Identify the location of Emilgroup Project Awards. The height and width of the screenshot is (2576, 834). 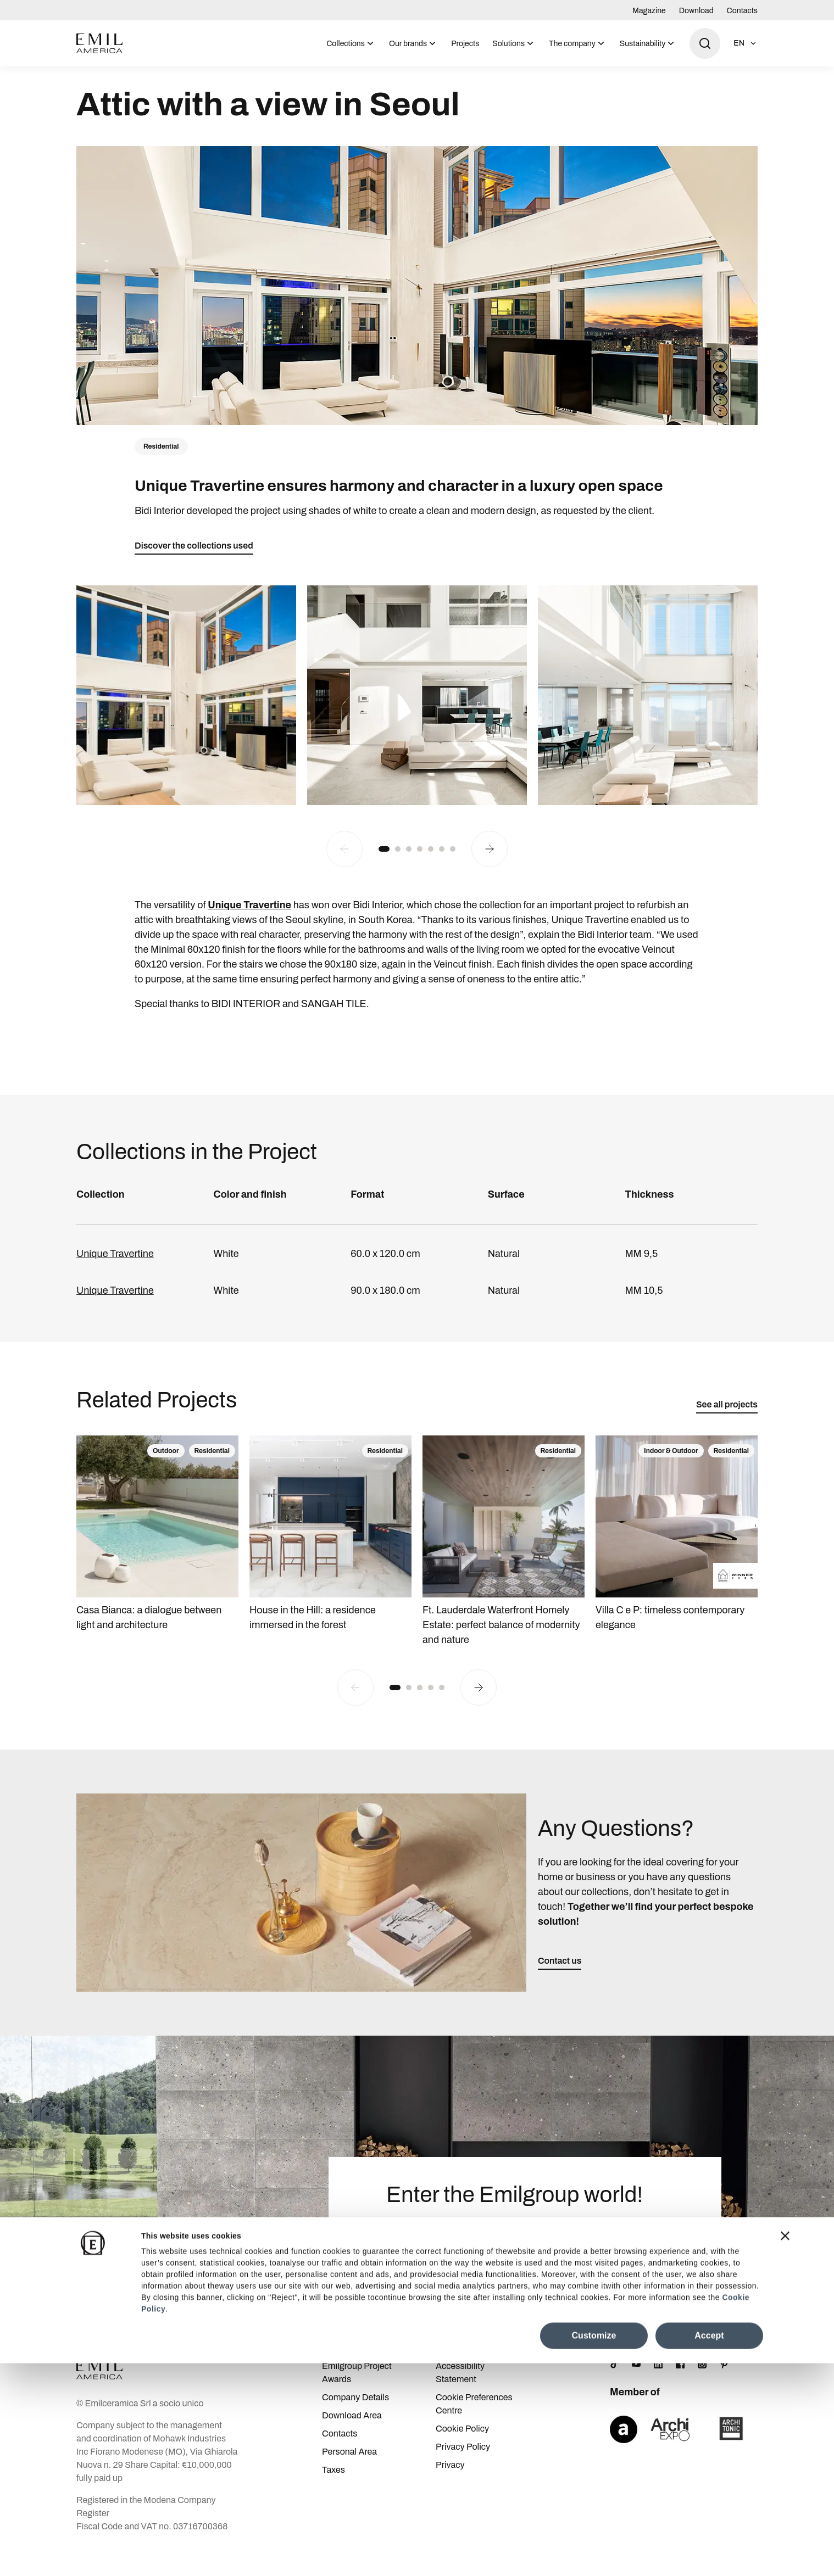
(357, 2393).